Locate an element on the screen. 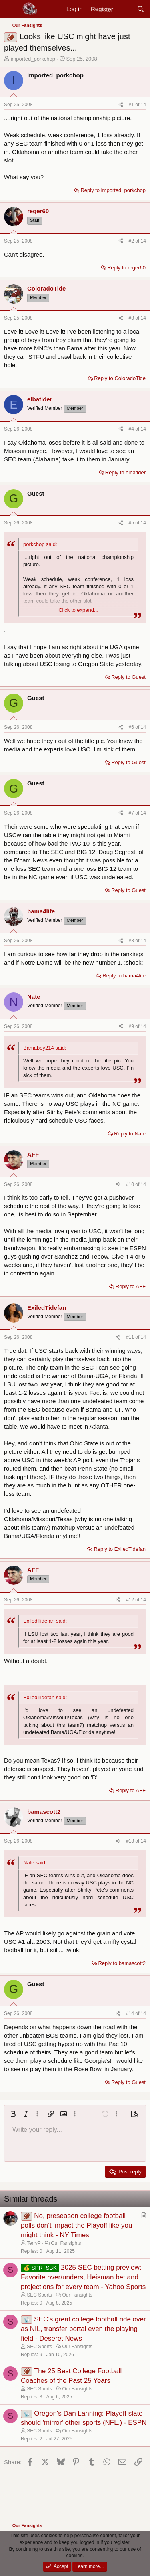 The image size is (150, 2576). Reply to bamascott2 is located at coordinates (122, 1963).